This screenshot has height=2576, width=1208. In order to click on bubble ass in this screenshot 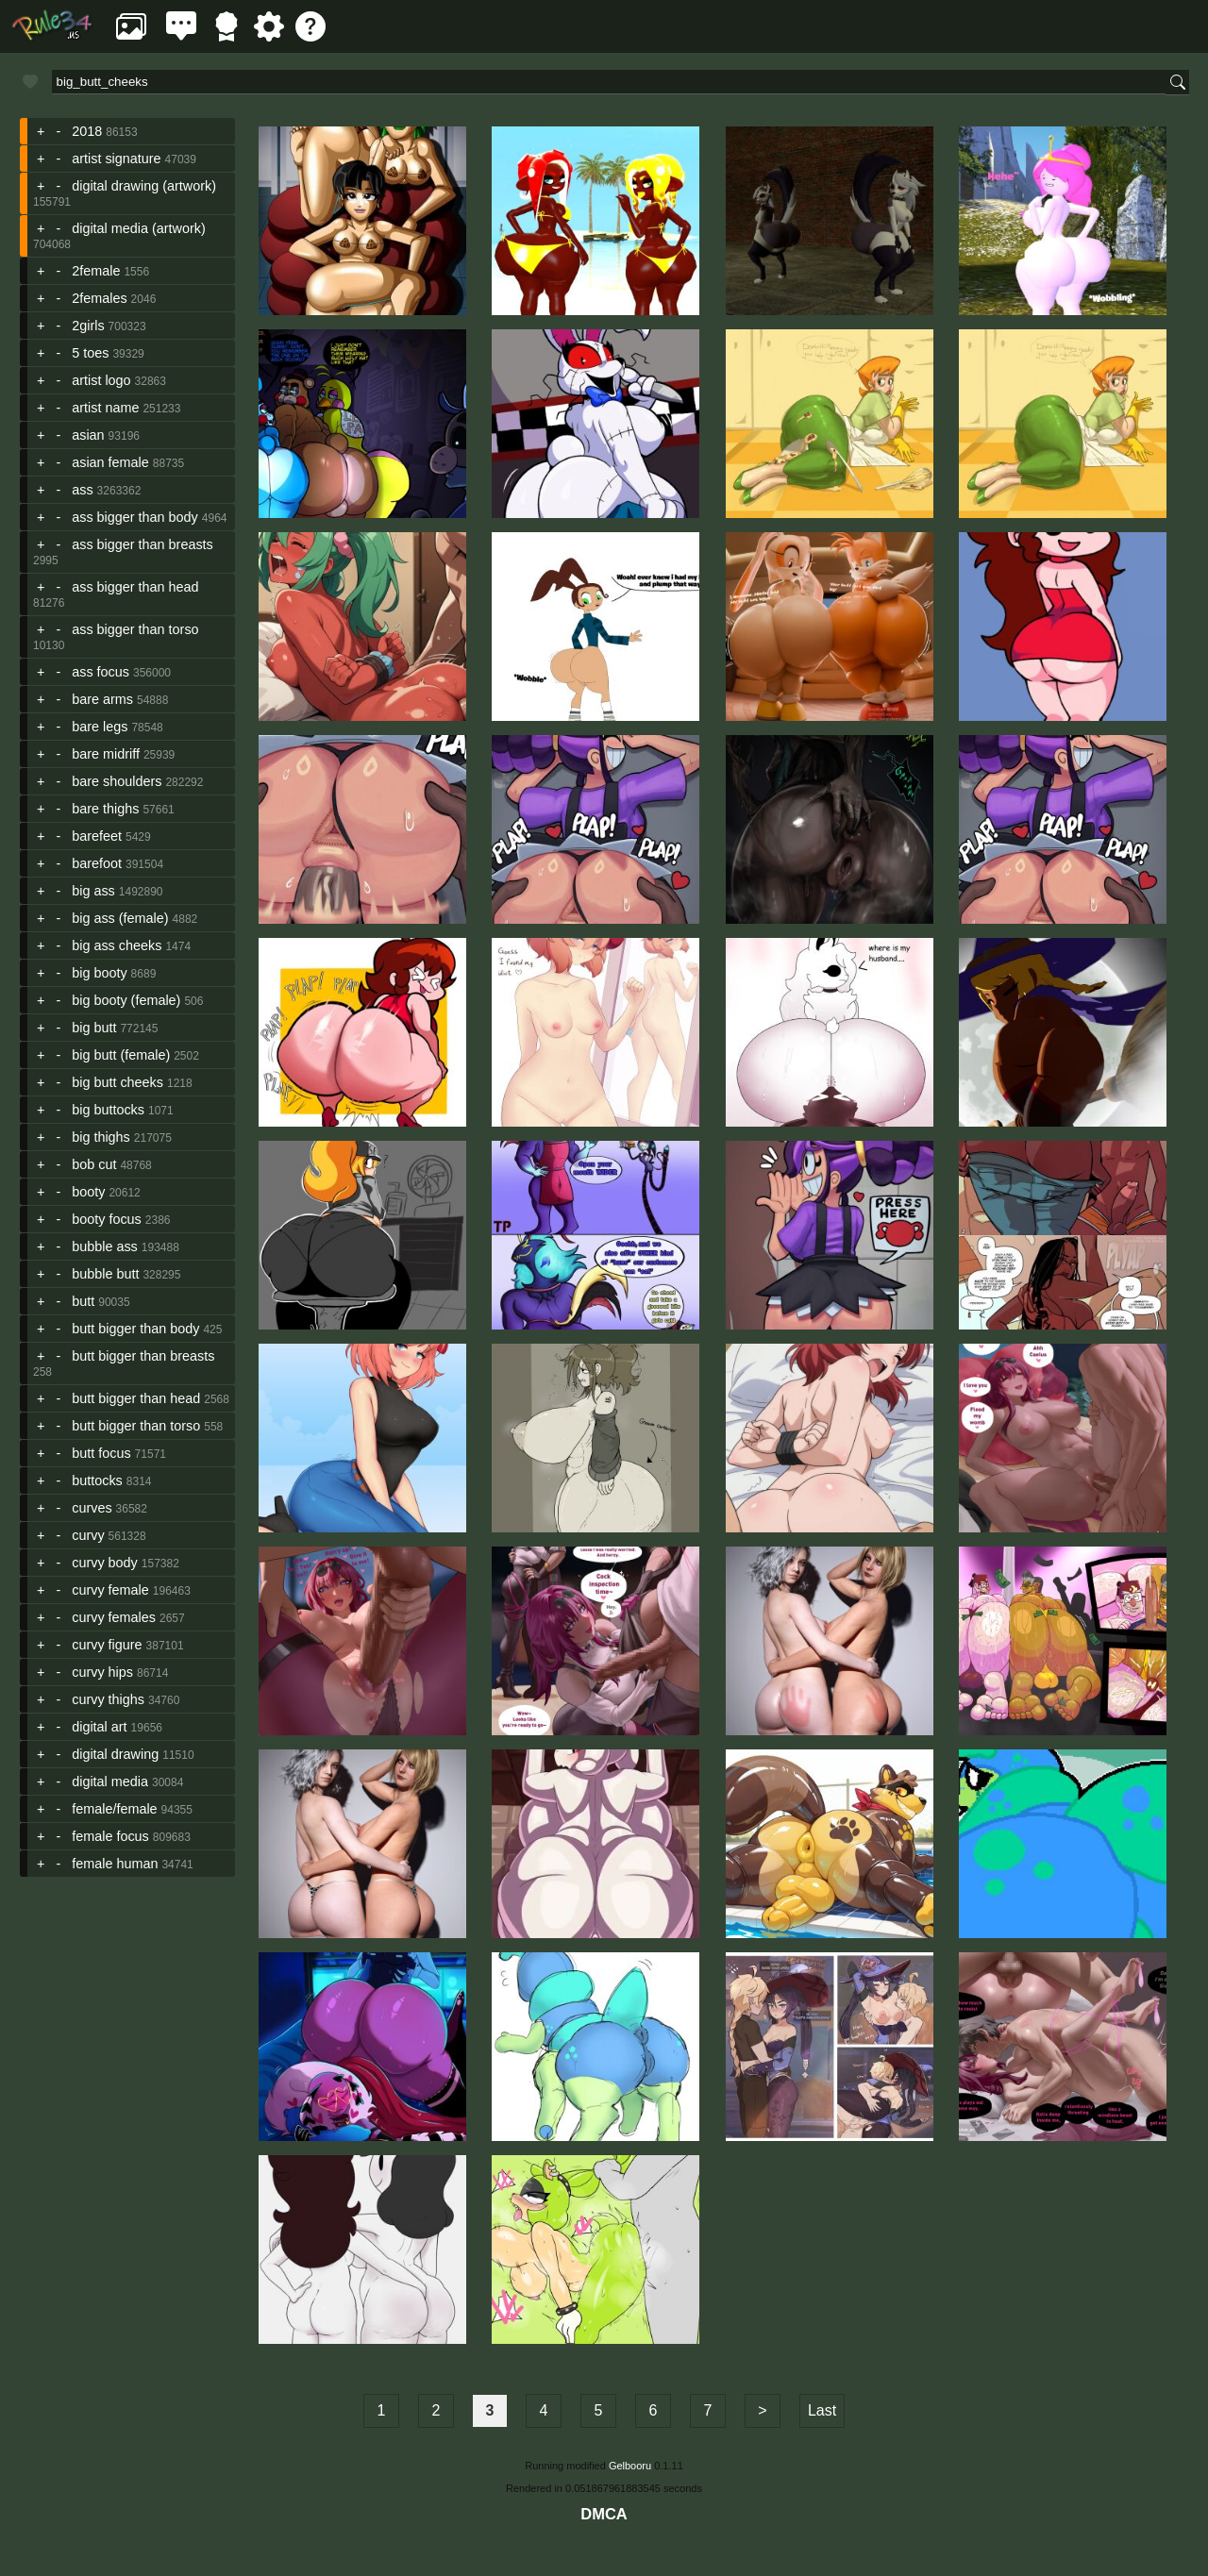, I will do `click(105, 1246)`.